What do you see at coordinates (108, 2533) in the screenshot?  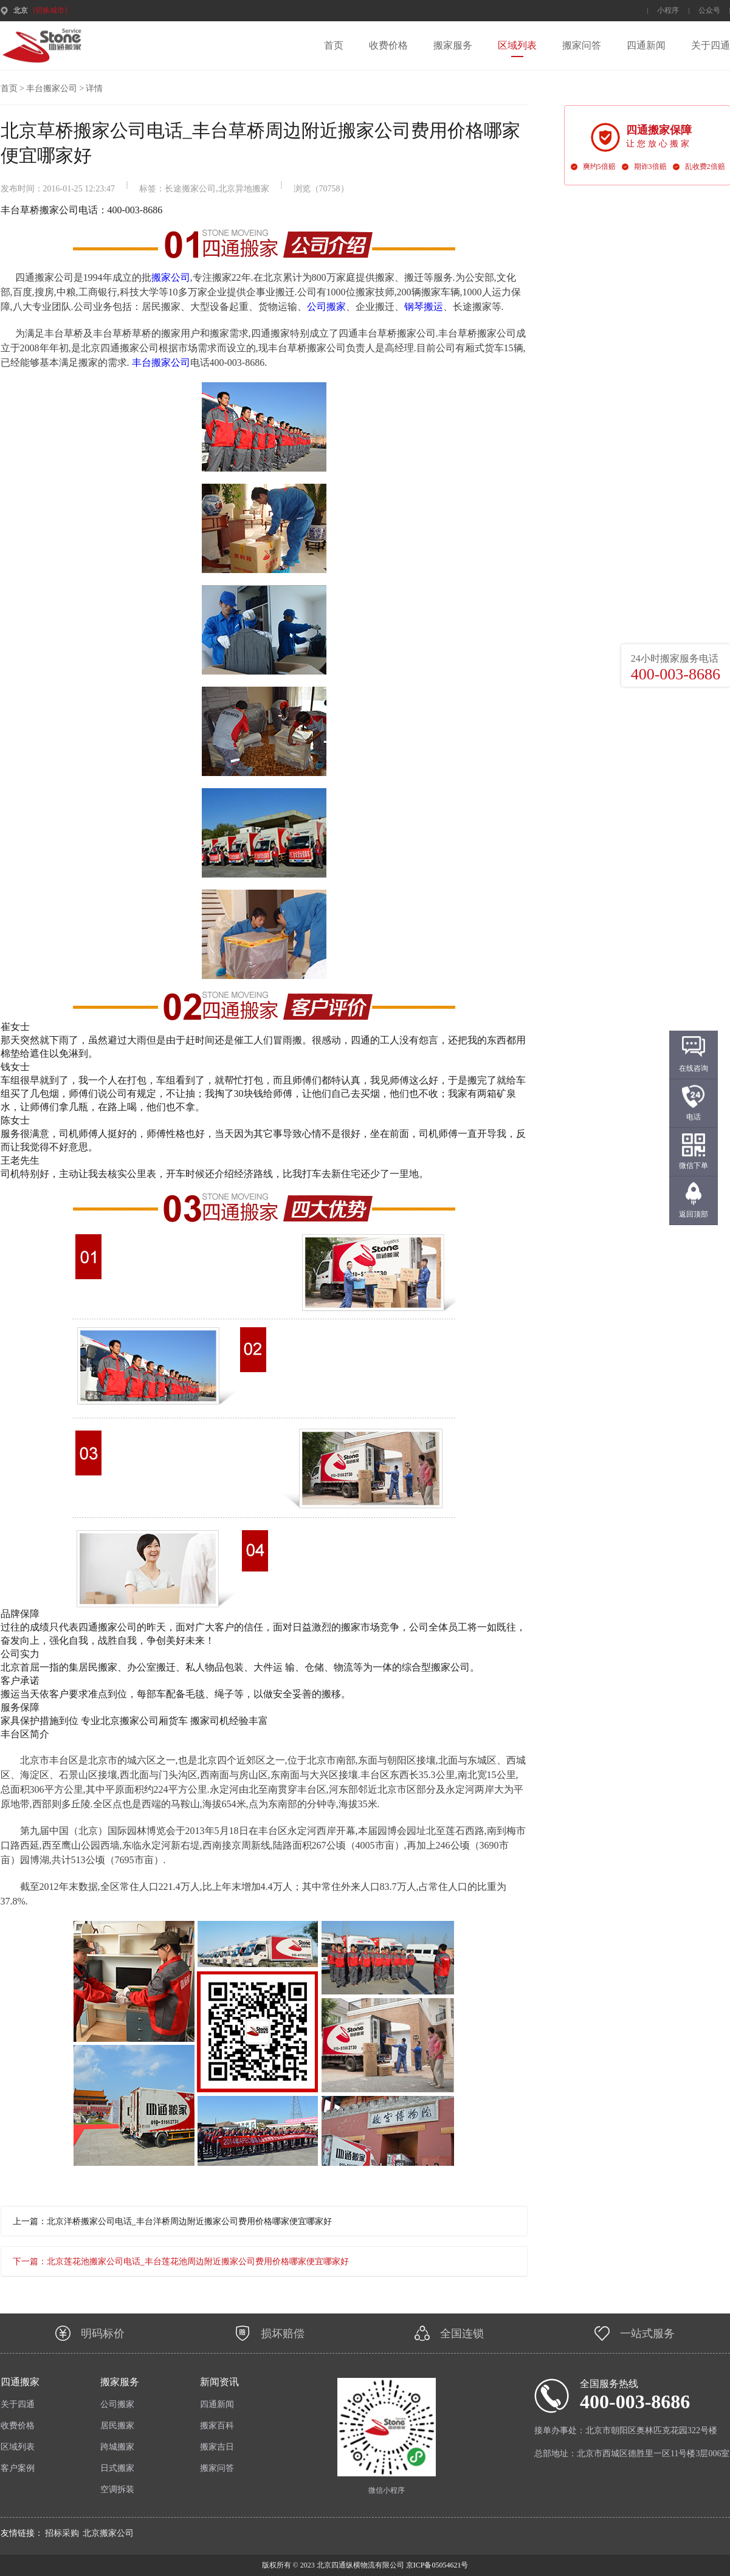 I see `北京搬家公司` at bounding box center [108, 2533].